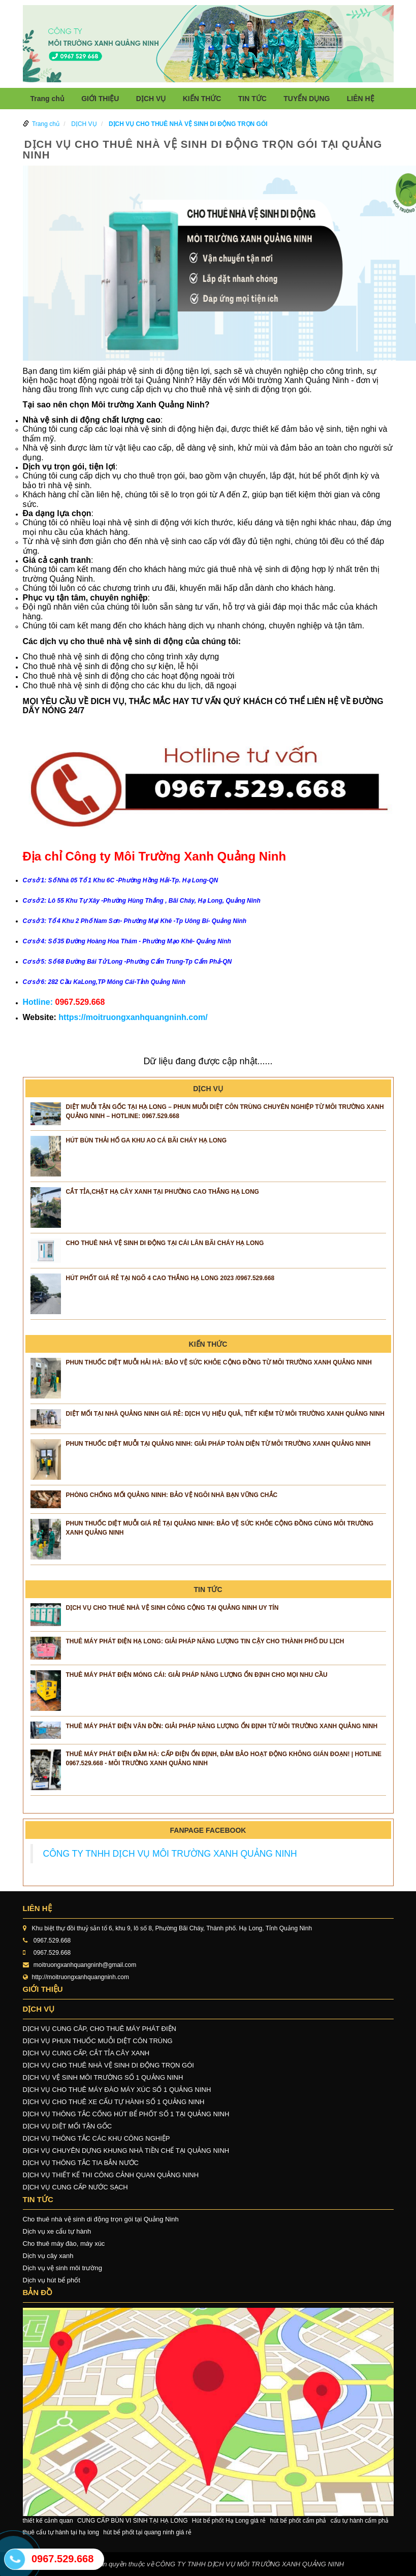 The height and width of the screenshot is (2576, 416). What do you see at coordinates (298, 2520) in the screenshot?
I see `hút bể phốt cẩm phả` at bounding box center [298, 2520].